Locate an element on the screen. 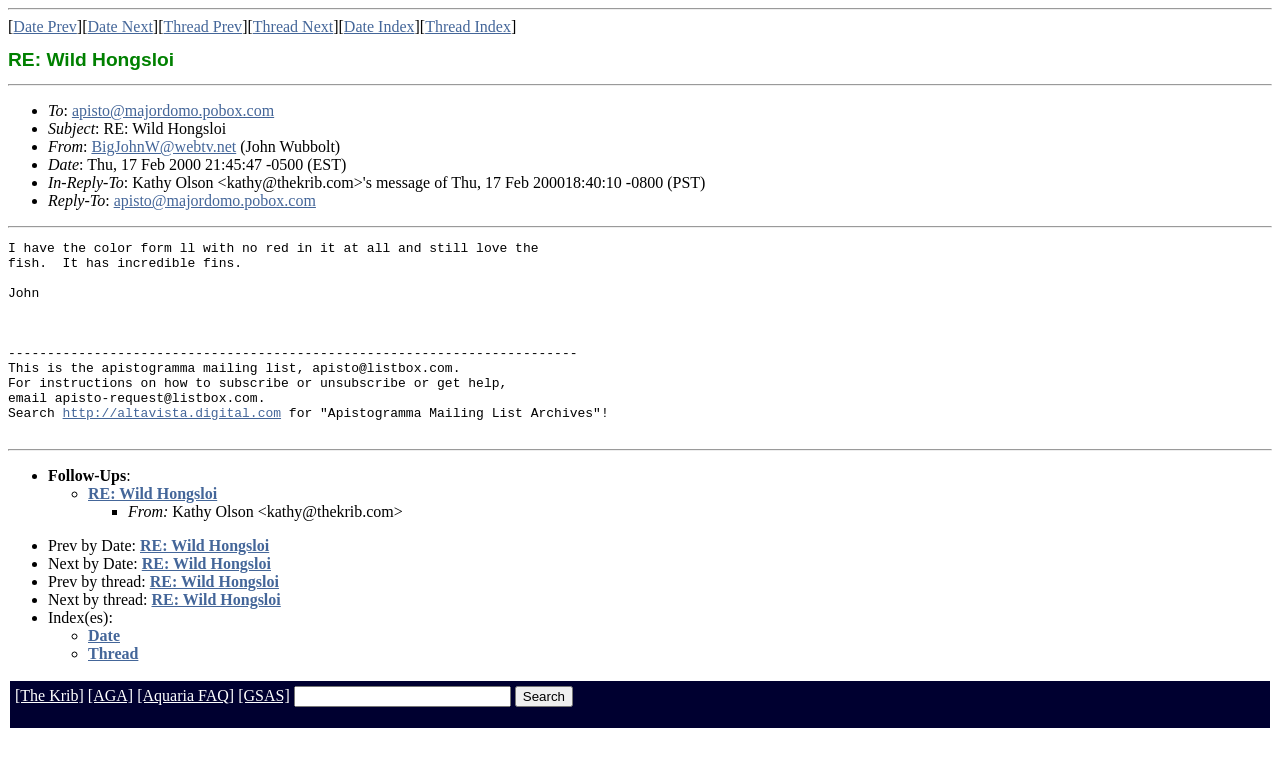 The image size is (1280, 777). apisto@majordomo.pobox.com is located at coordinates (173, 110).